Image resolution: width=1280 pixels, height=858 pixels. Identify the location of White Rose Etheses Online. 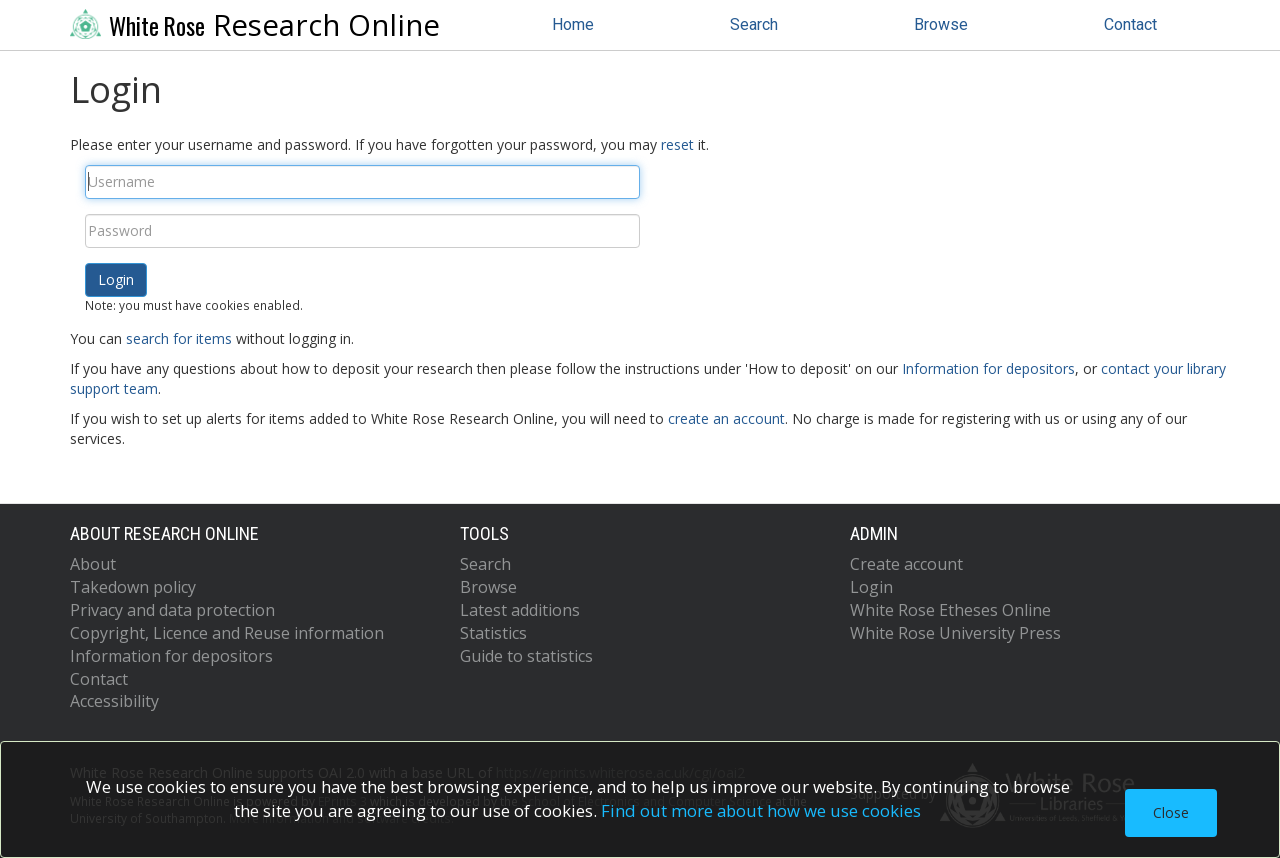
(950, 610).